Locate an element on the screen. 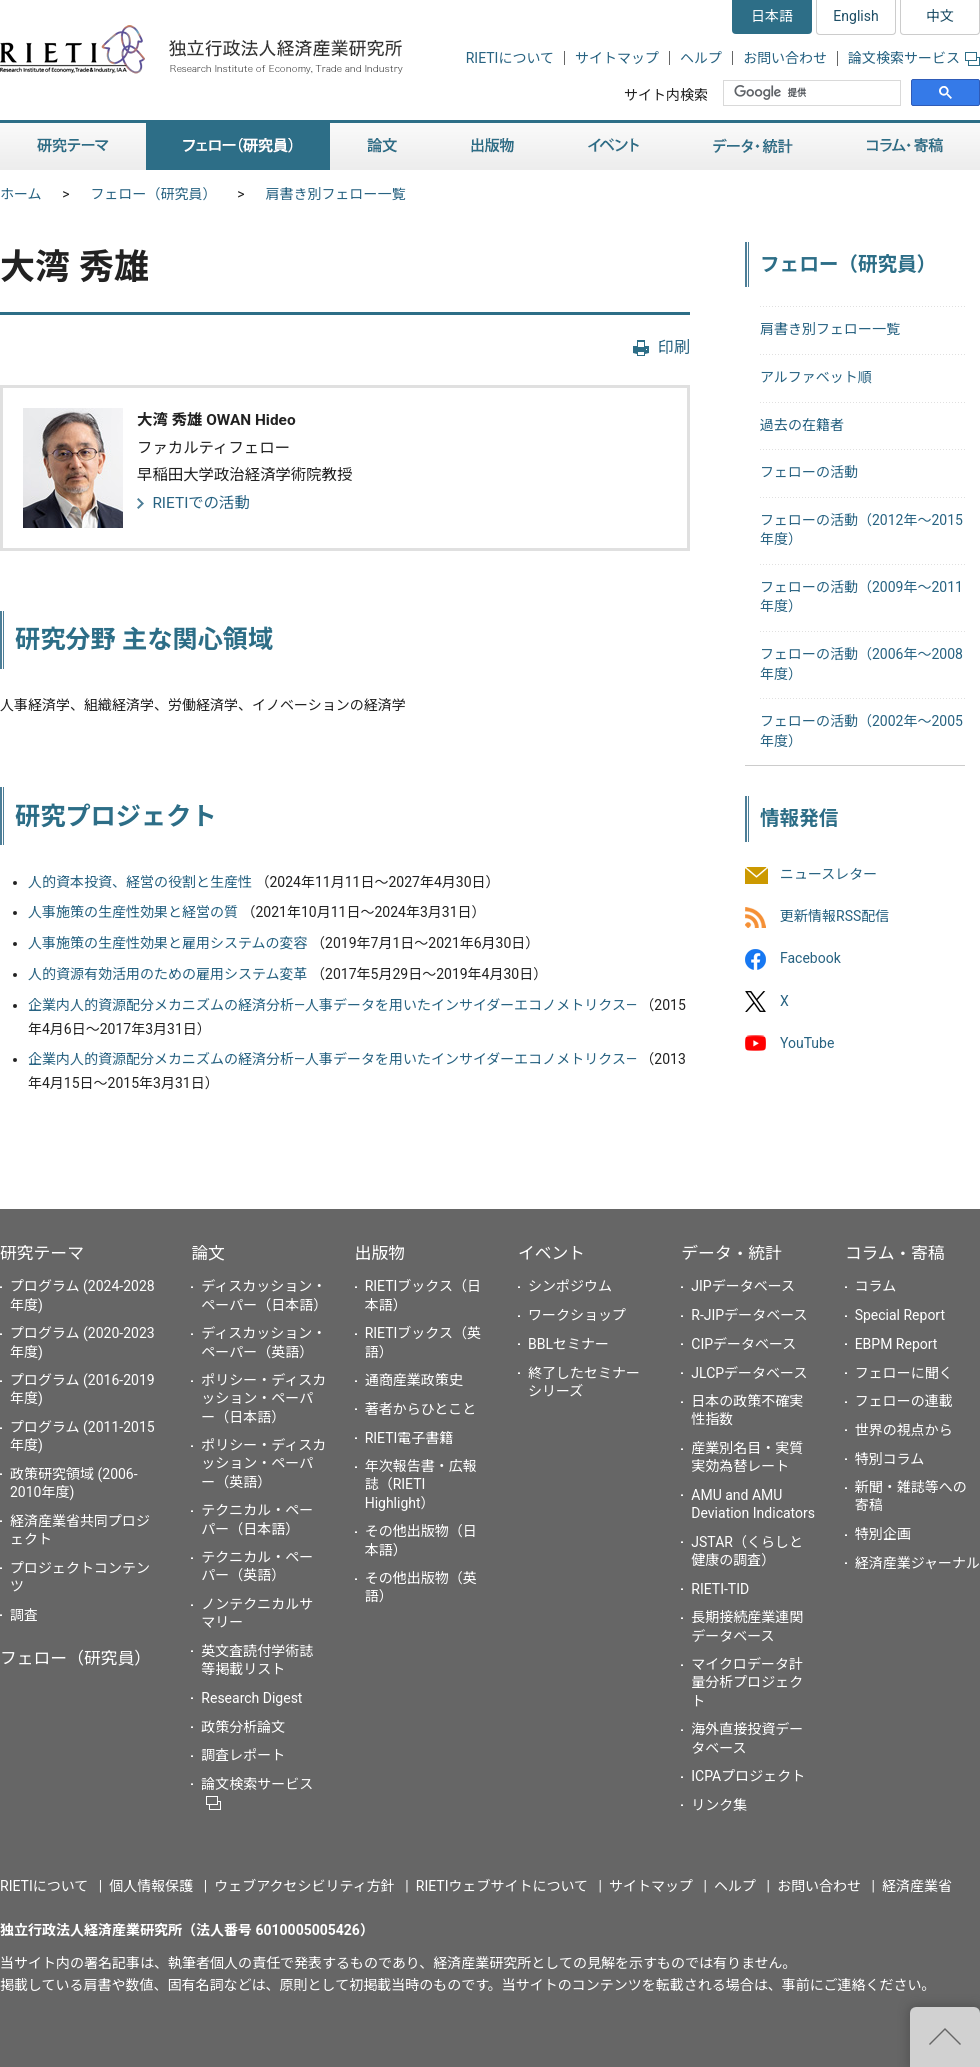  更新情報RSS配信 is located at coordinates (834, 917).